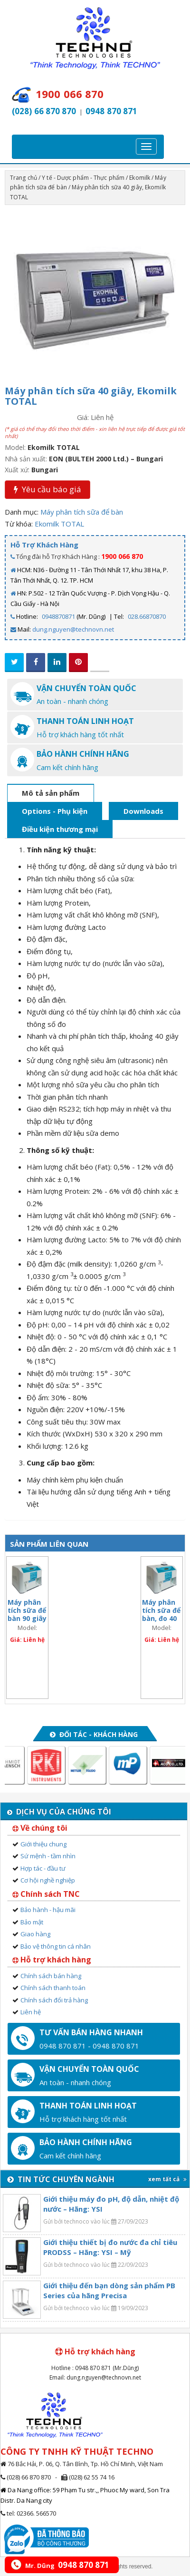 The height and width of the screenshot is (2576, 190). What do you see at coordinates (83, 178) in the screenshot?
I see `Y tế - Dược phẩm - Thực phẩm` at bounding box center [83, 178].